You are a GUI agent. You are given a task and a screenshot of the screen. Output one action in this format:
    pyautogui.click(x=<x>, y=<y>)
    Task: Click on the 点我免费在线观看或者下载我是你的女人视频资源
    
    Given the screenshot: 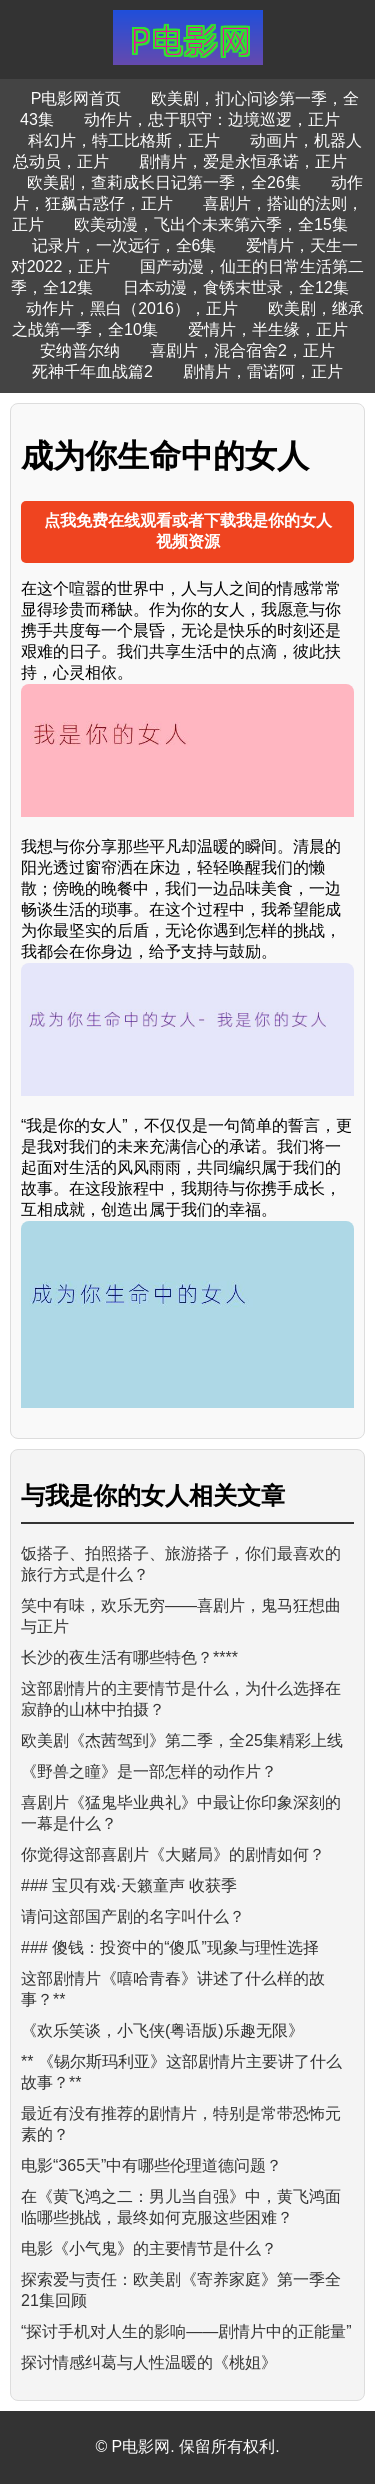 What is the action you would take?
    pyautogui.click(x=188, y=531)
    